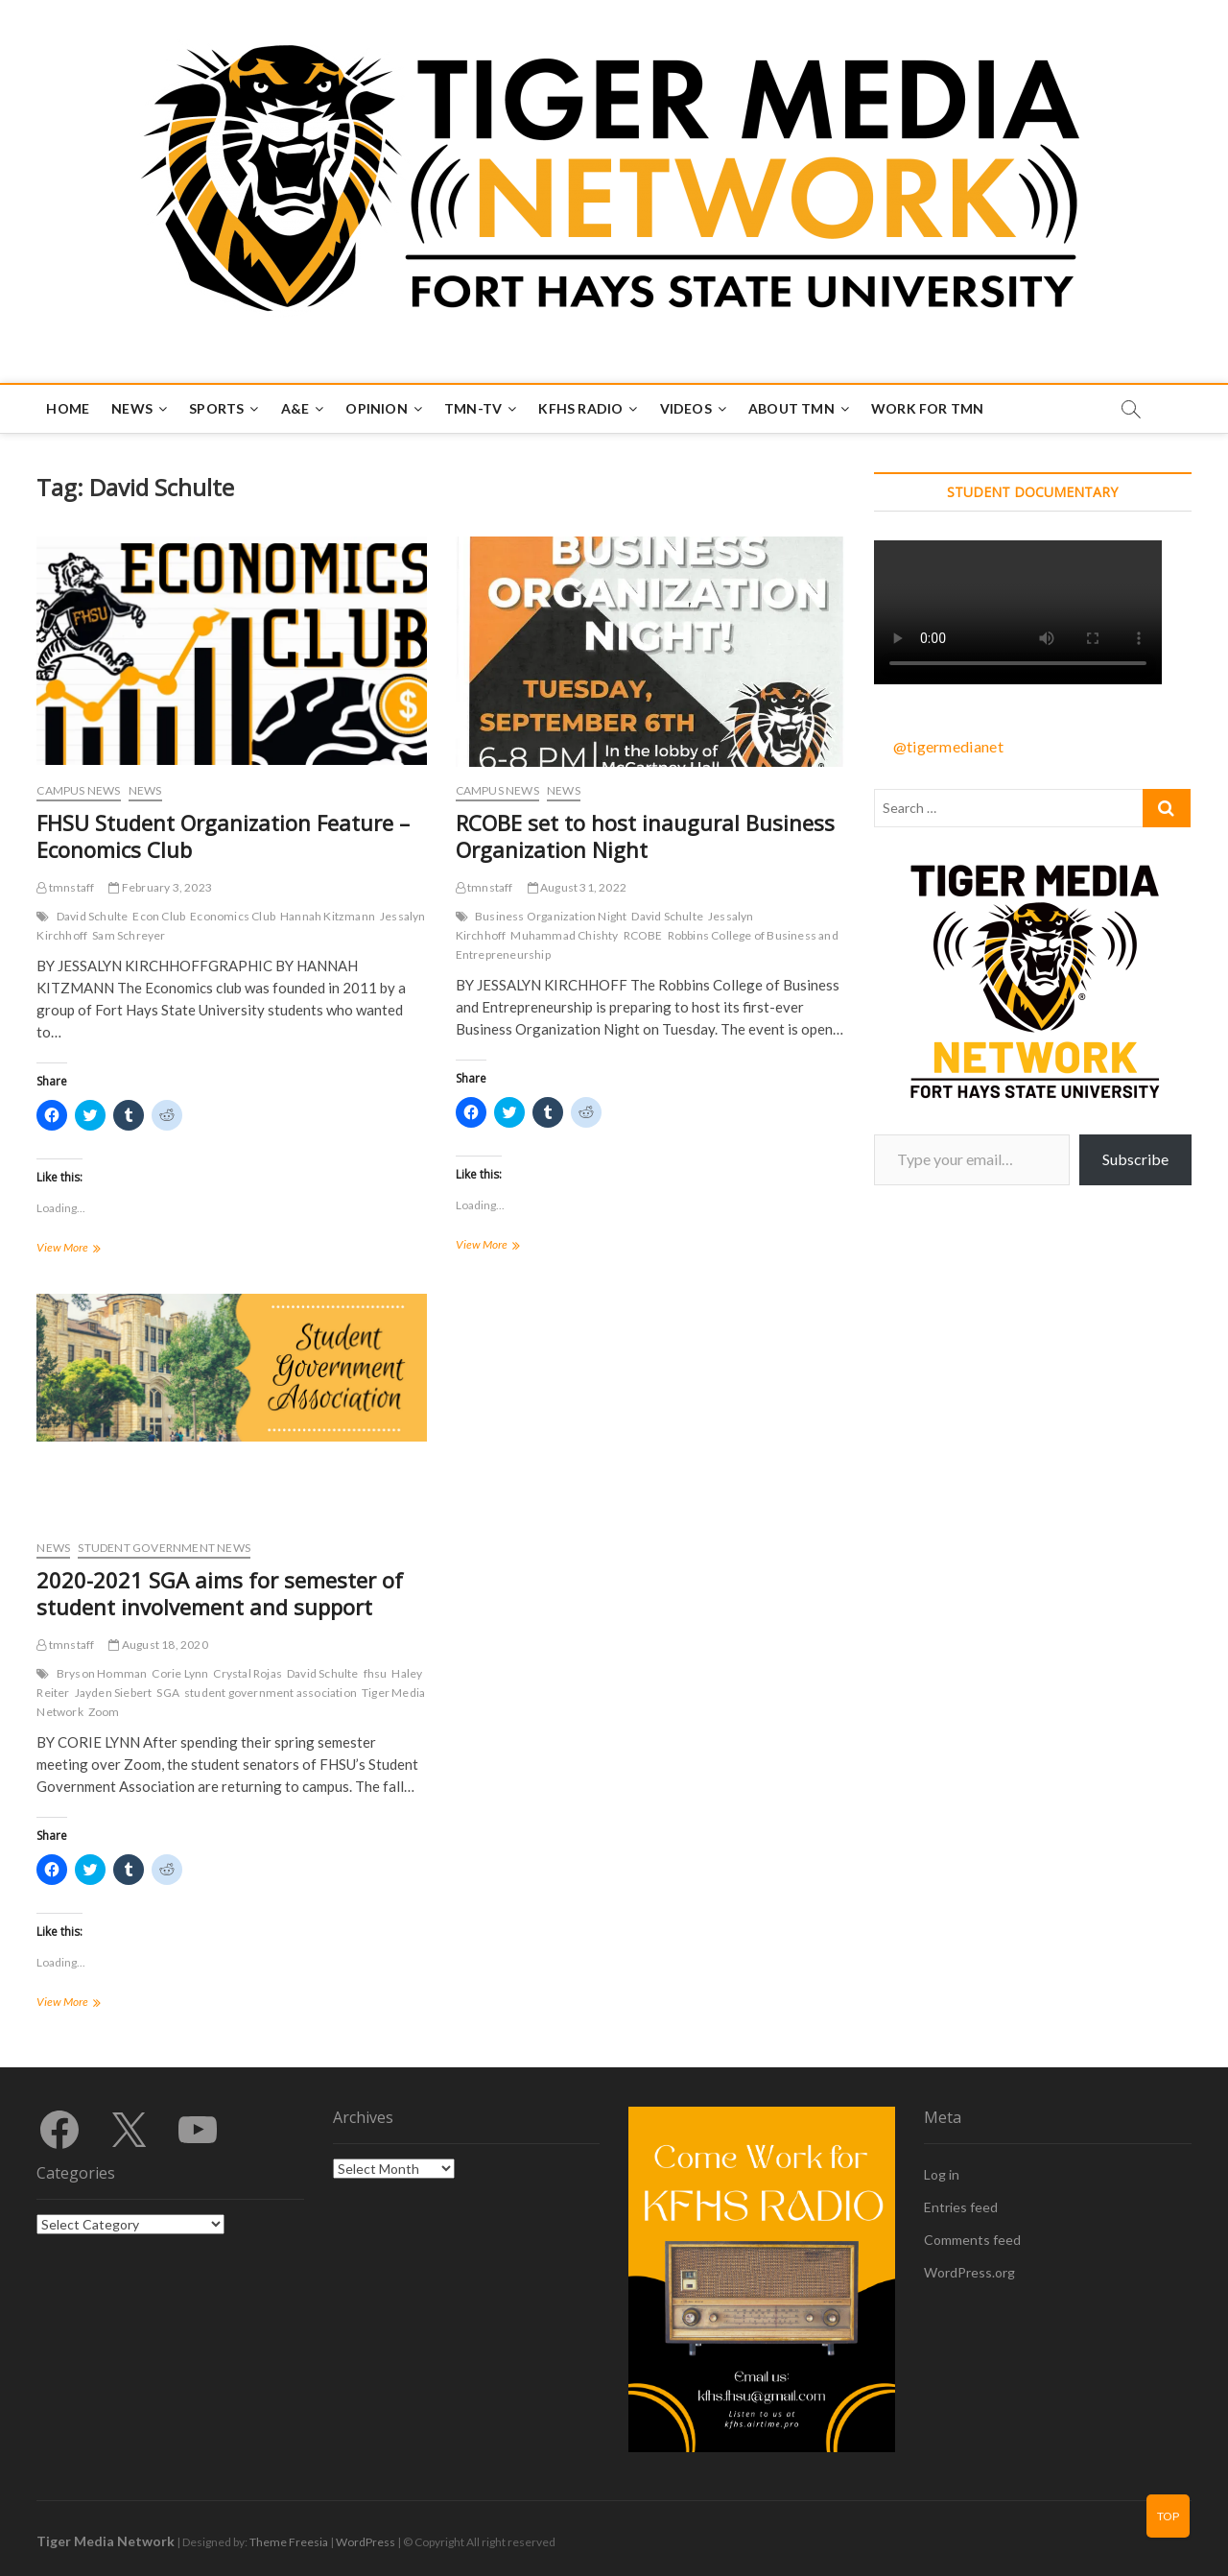  Describe the element at coordinates (577, 887) in the screenshot. I see `August 31, 2022` at that location.